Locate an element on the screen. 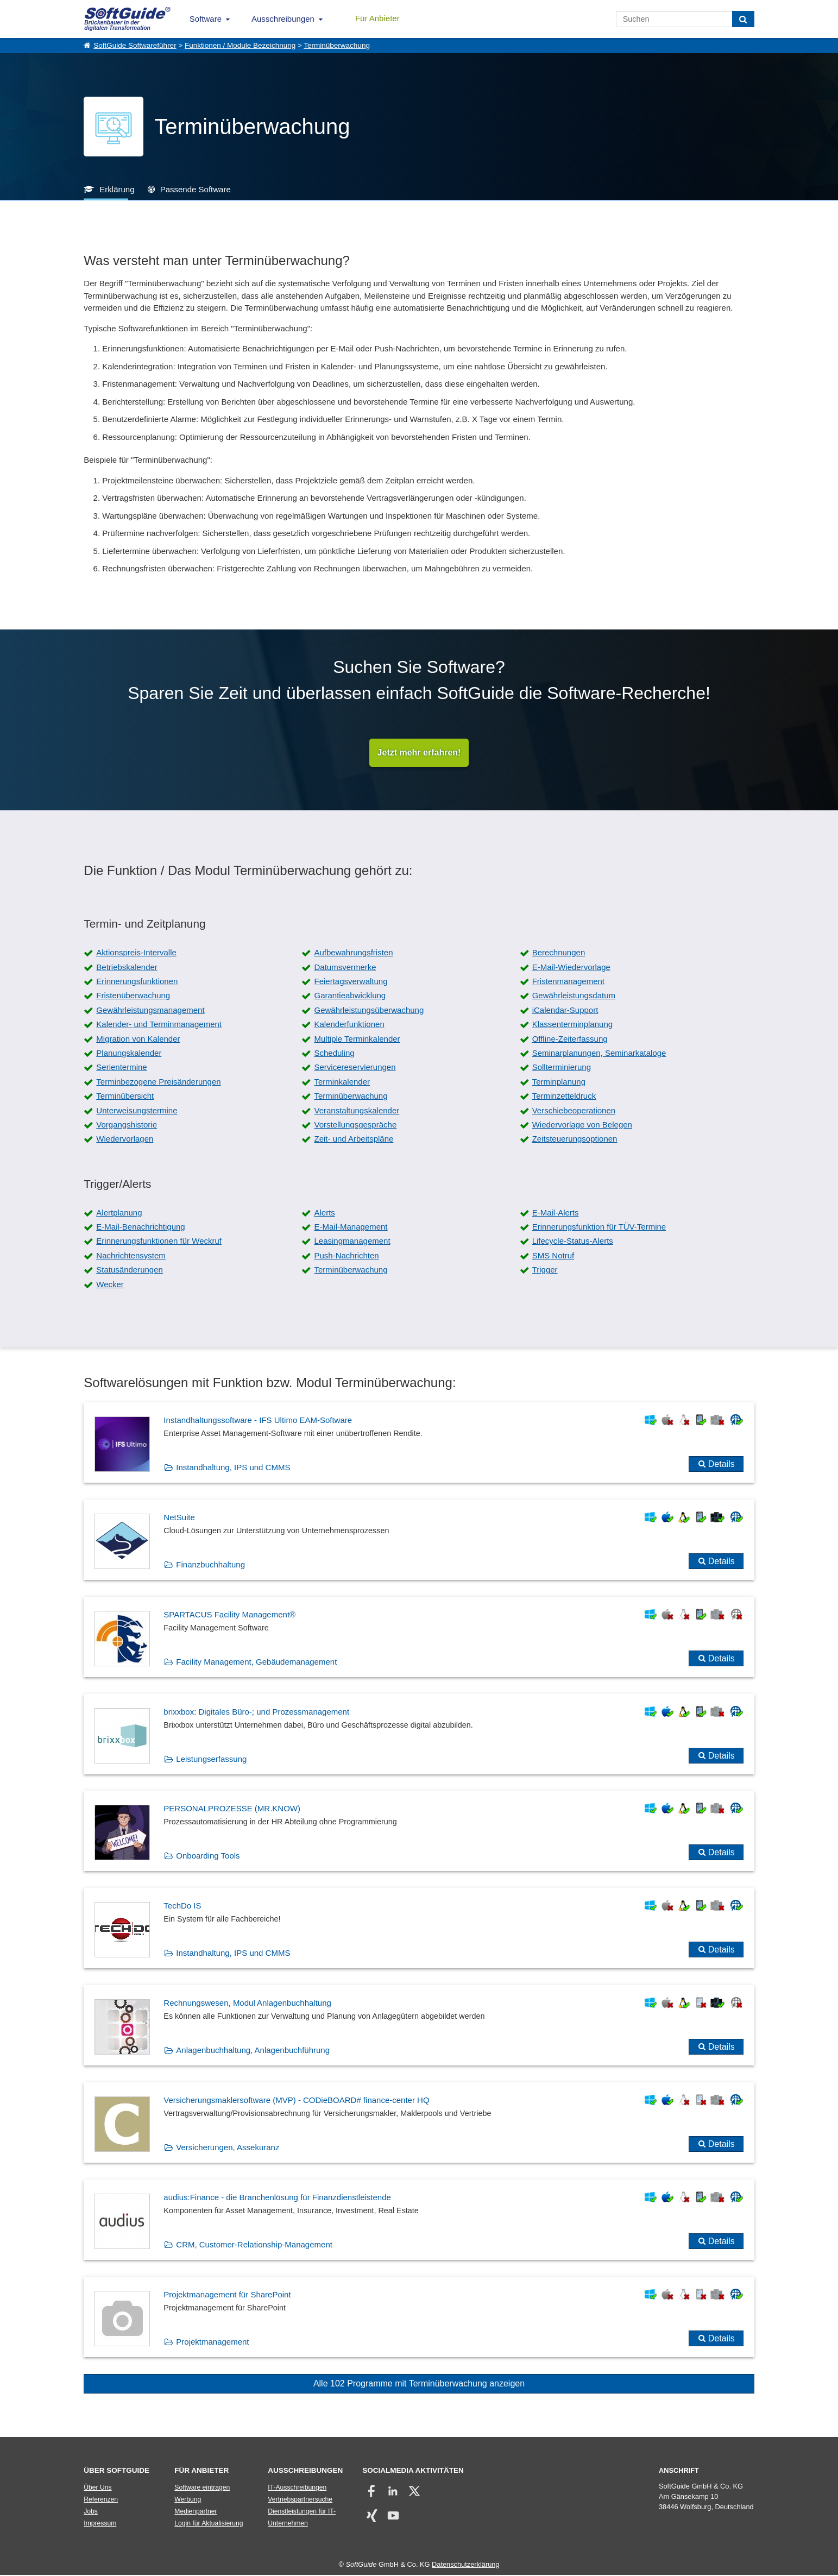 The height and width of the screenshot is (2576, 838). Alerts is located at coordinates (324, 1213).